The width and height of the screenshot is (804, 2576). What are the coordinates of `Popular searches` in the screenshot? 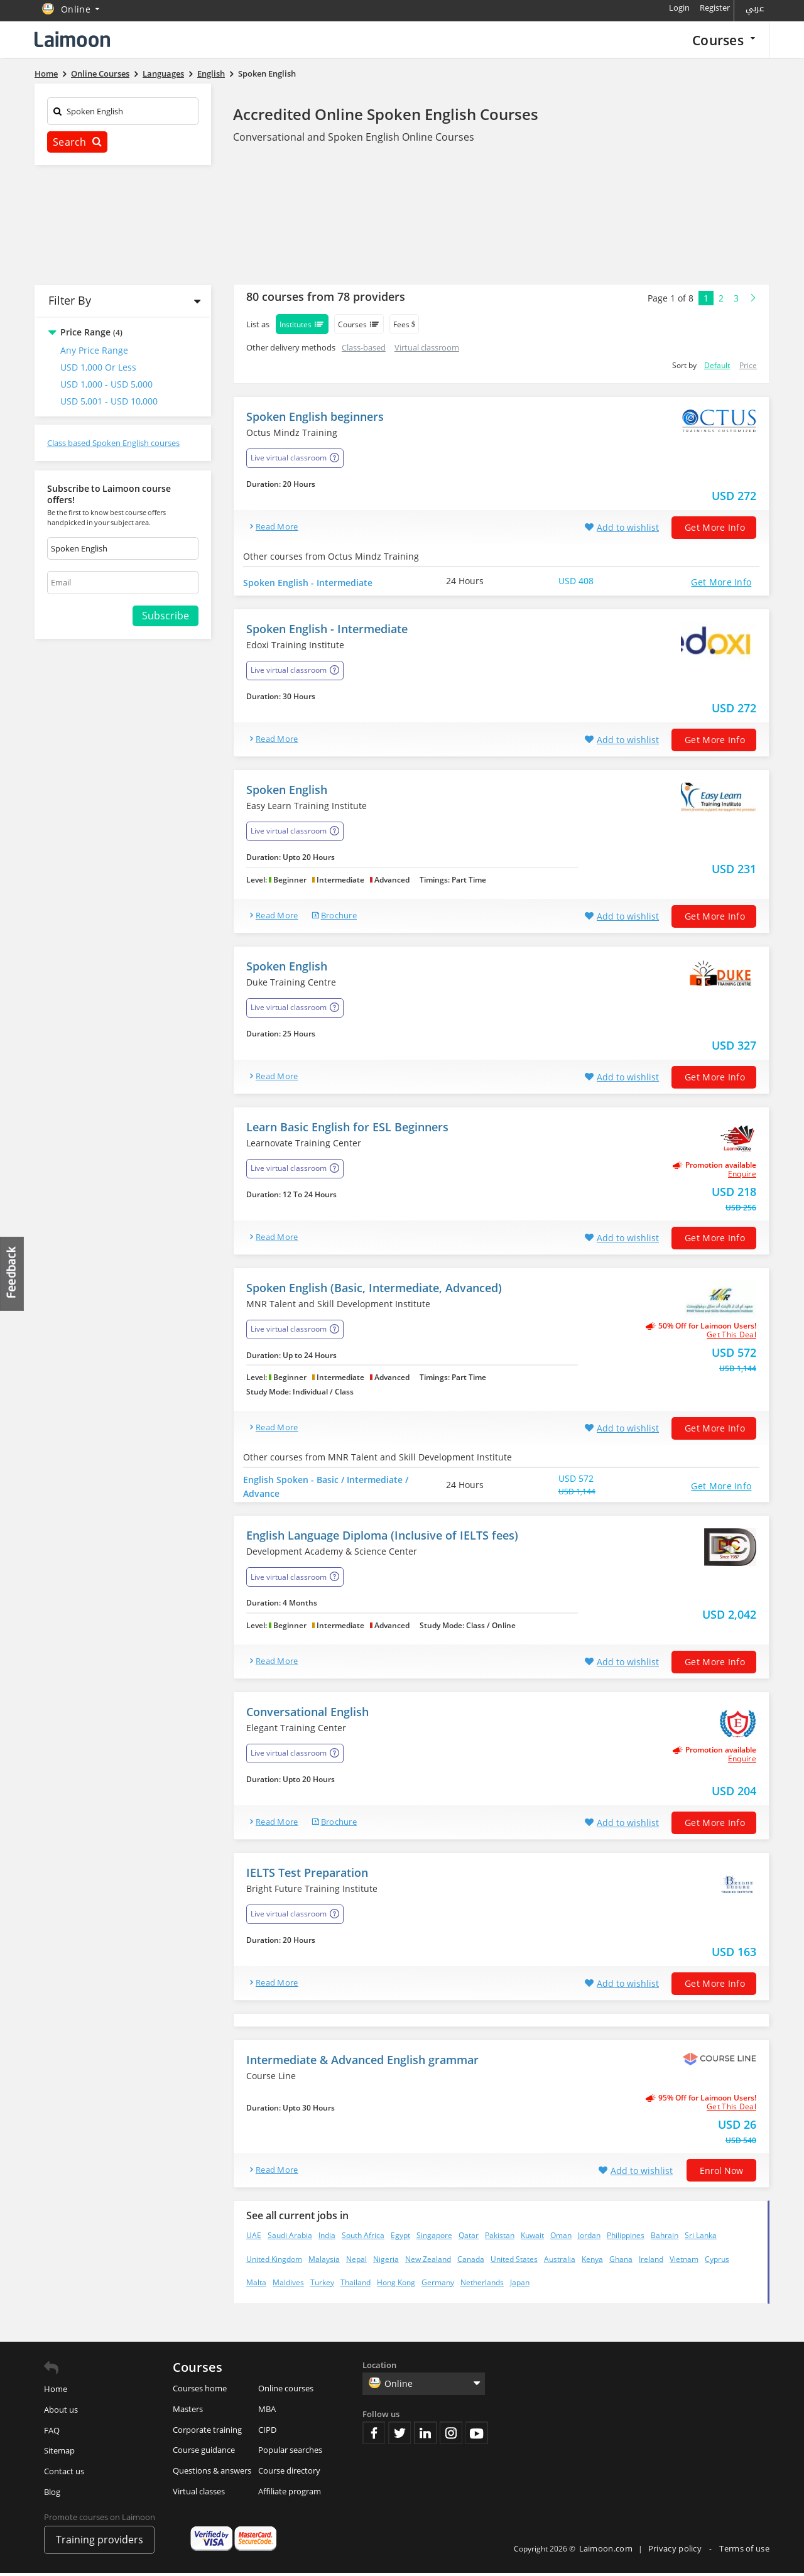 It's located at (290, 2453).